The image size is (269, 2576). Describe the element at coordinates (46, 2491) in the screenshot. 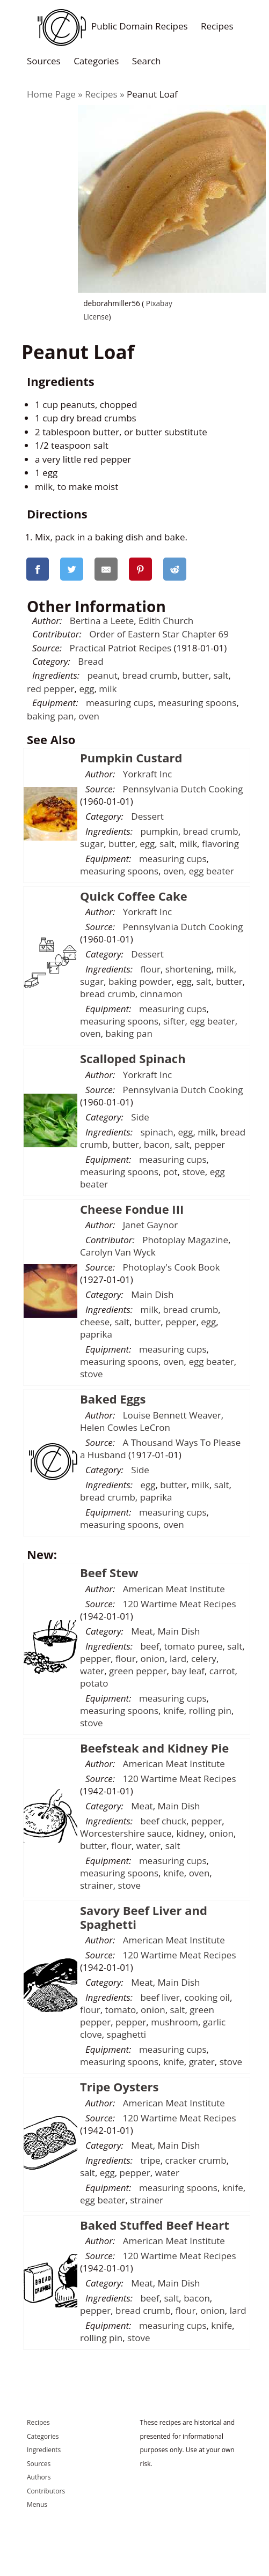

I see `Contributors` at that location.